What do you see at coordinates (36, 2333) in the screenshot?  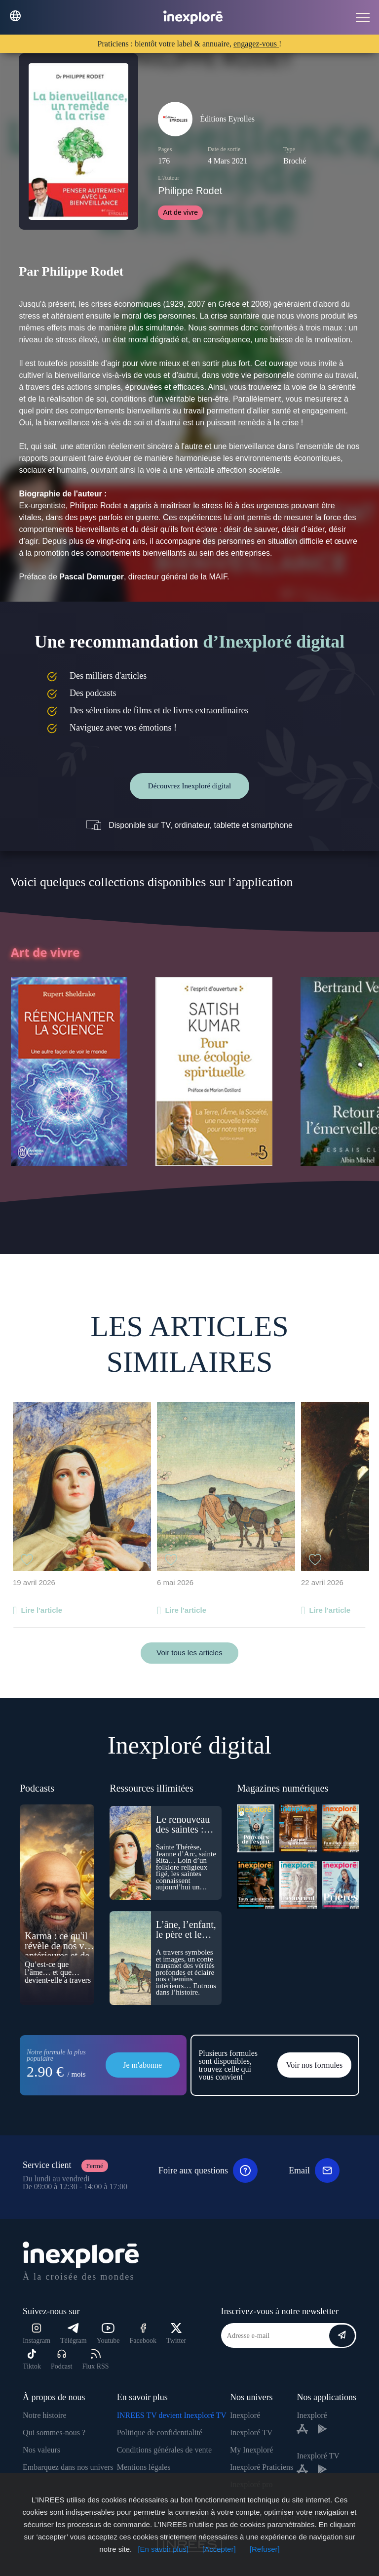 I see `Instagram` at bounding box center [36, 2333].